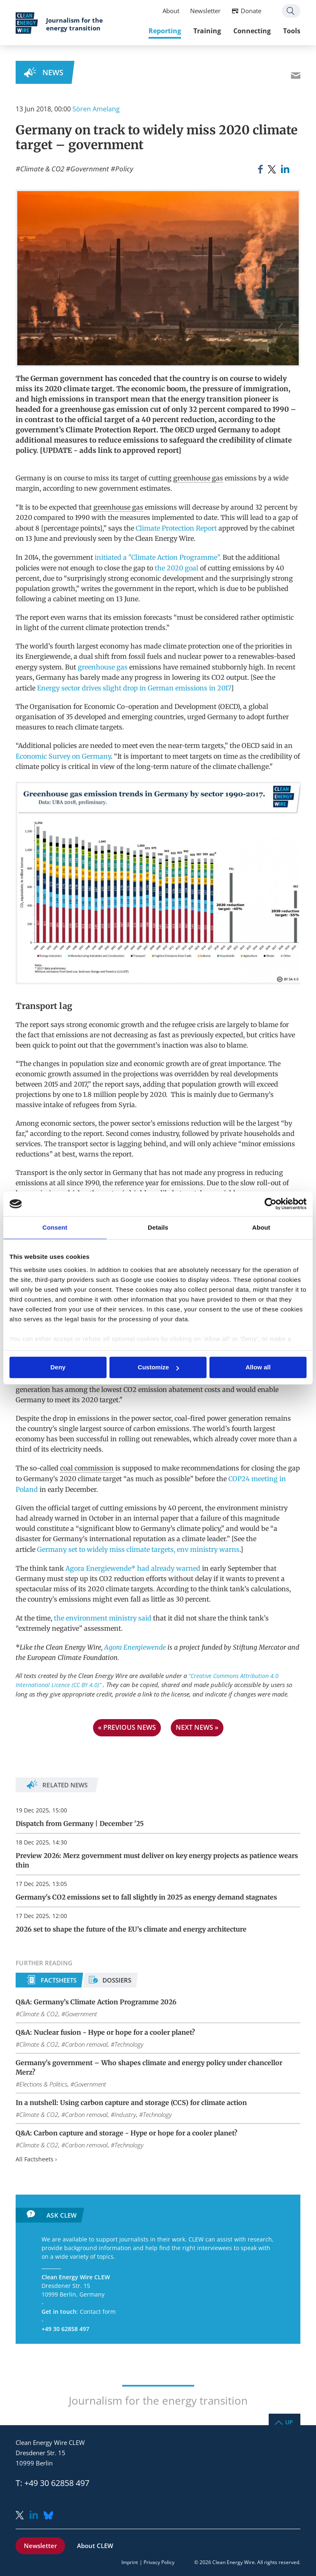 This screenshot has width=316, height=2576. What do you see at coordinates (101, 1618) in the screenshot?
I see `the environment ministry said` at bounding box center [101, 1618].